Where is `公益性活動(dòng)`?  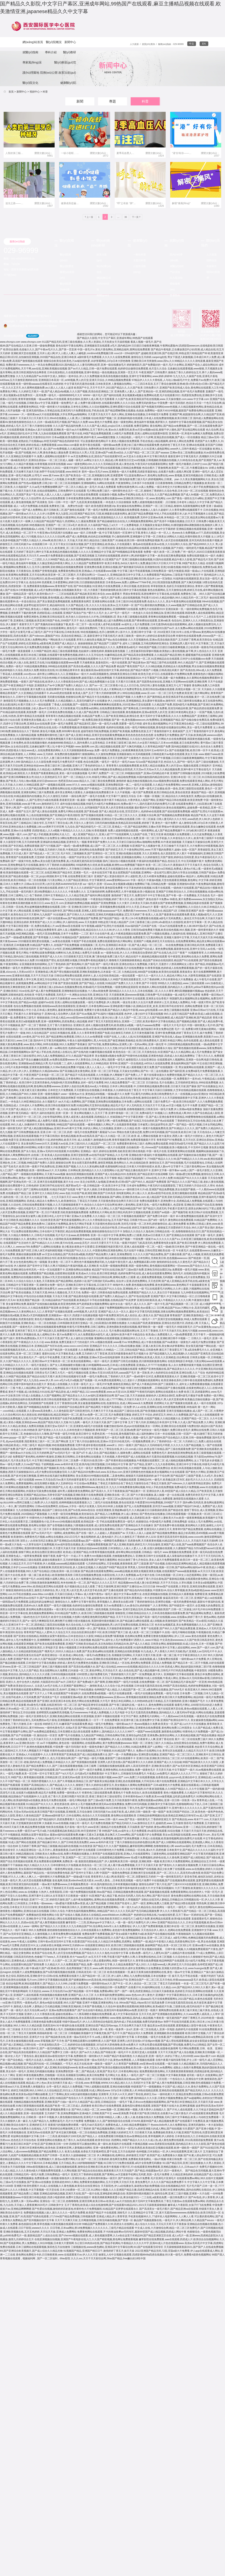 公益性活動(dòng) is located at coordinates (139, 269).